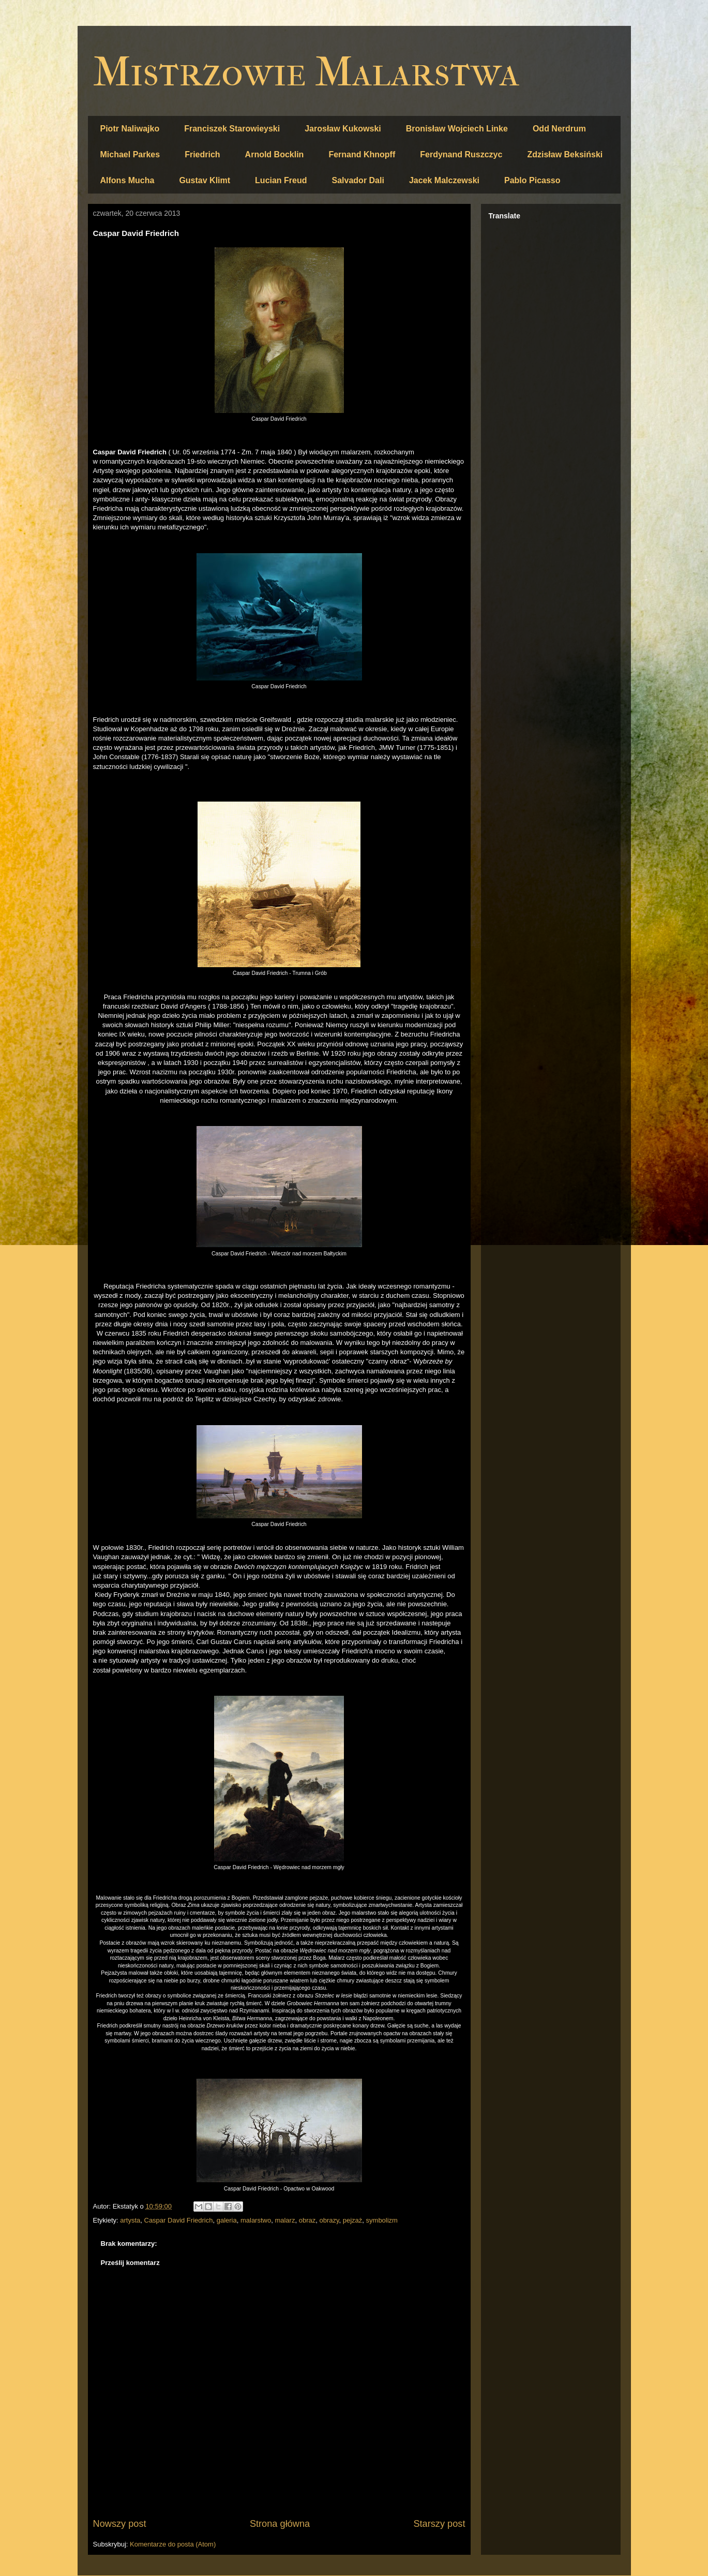 This screenshot has width=708, height=2576. Describe the element at coordinates (178, 2220) in the screenshot. I see `Caspar David Friedrich` at that location.